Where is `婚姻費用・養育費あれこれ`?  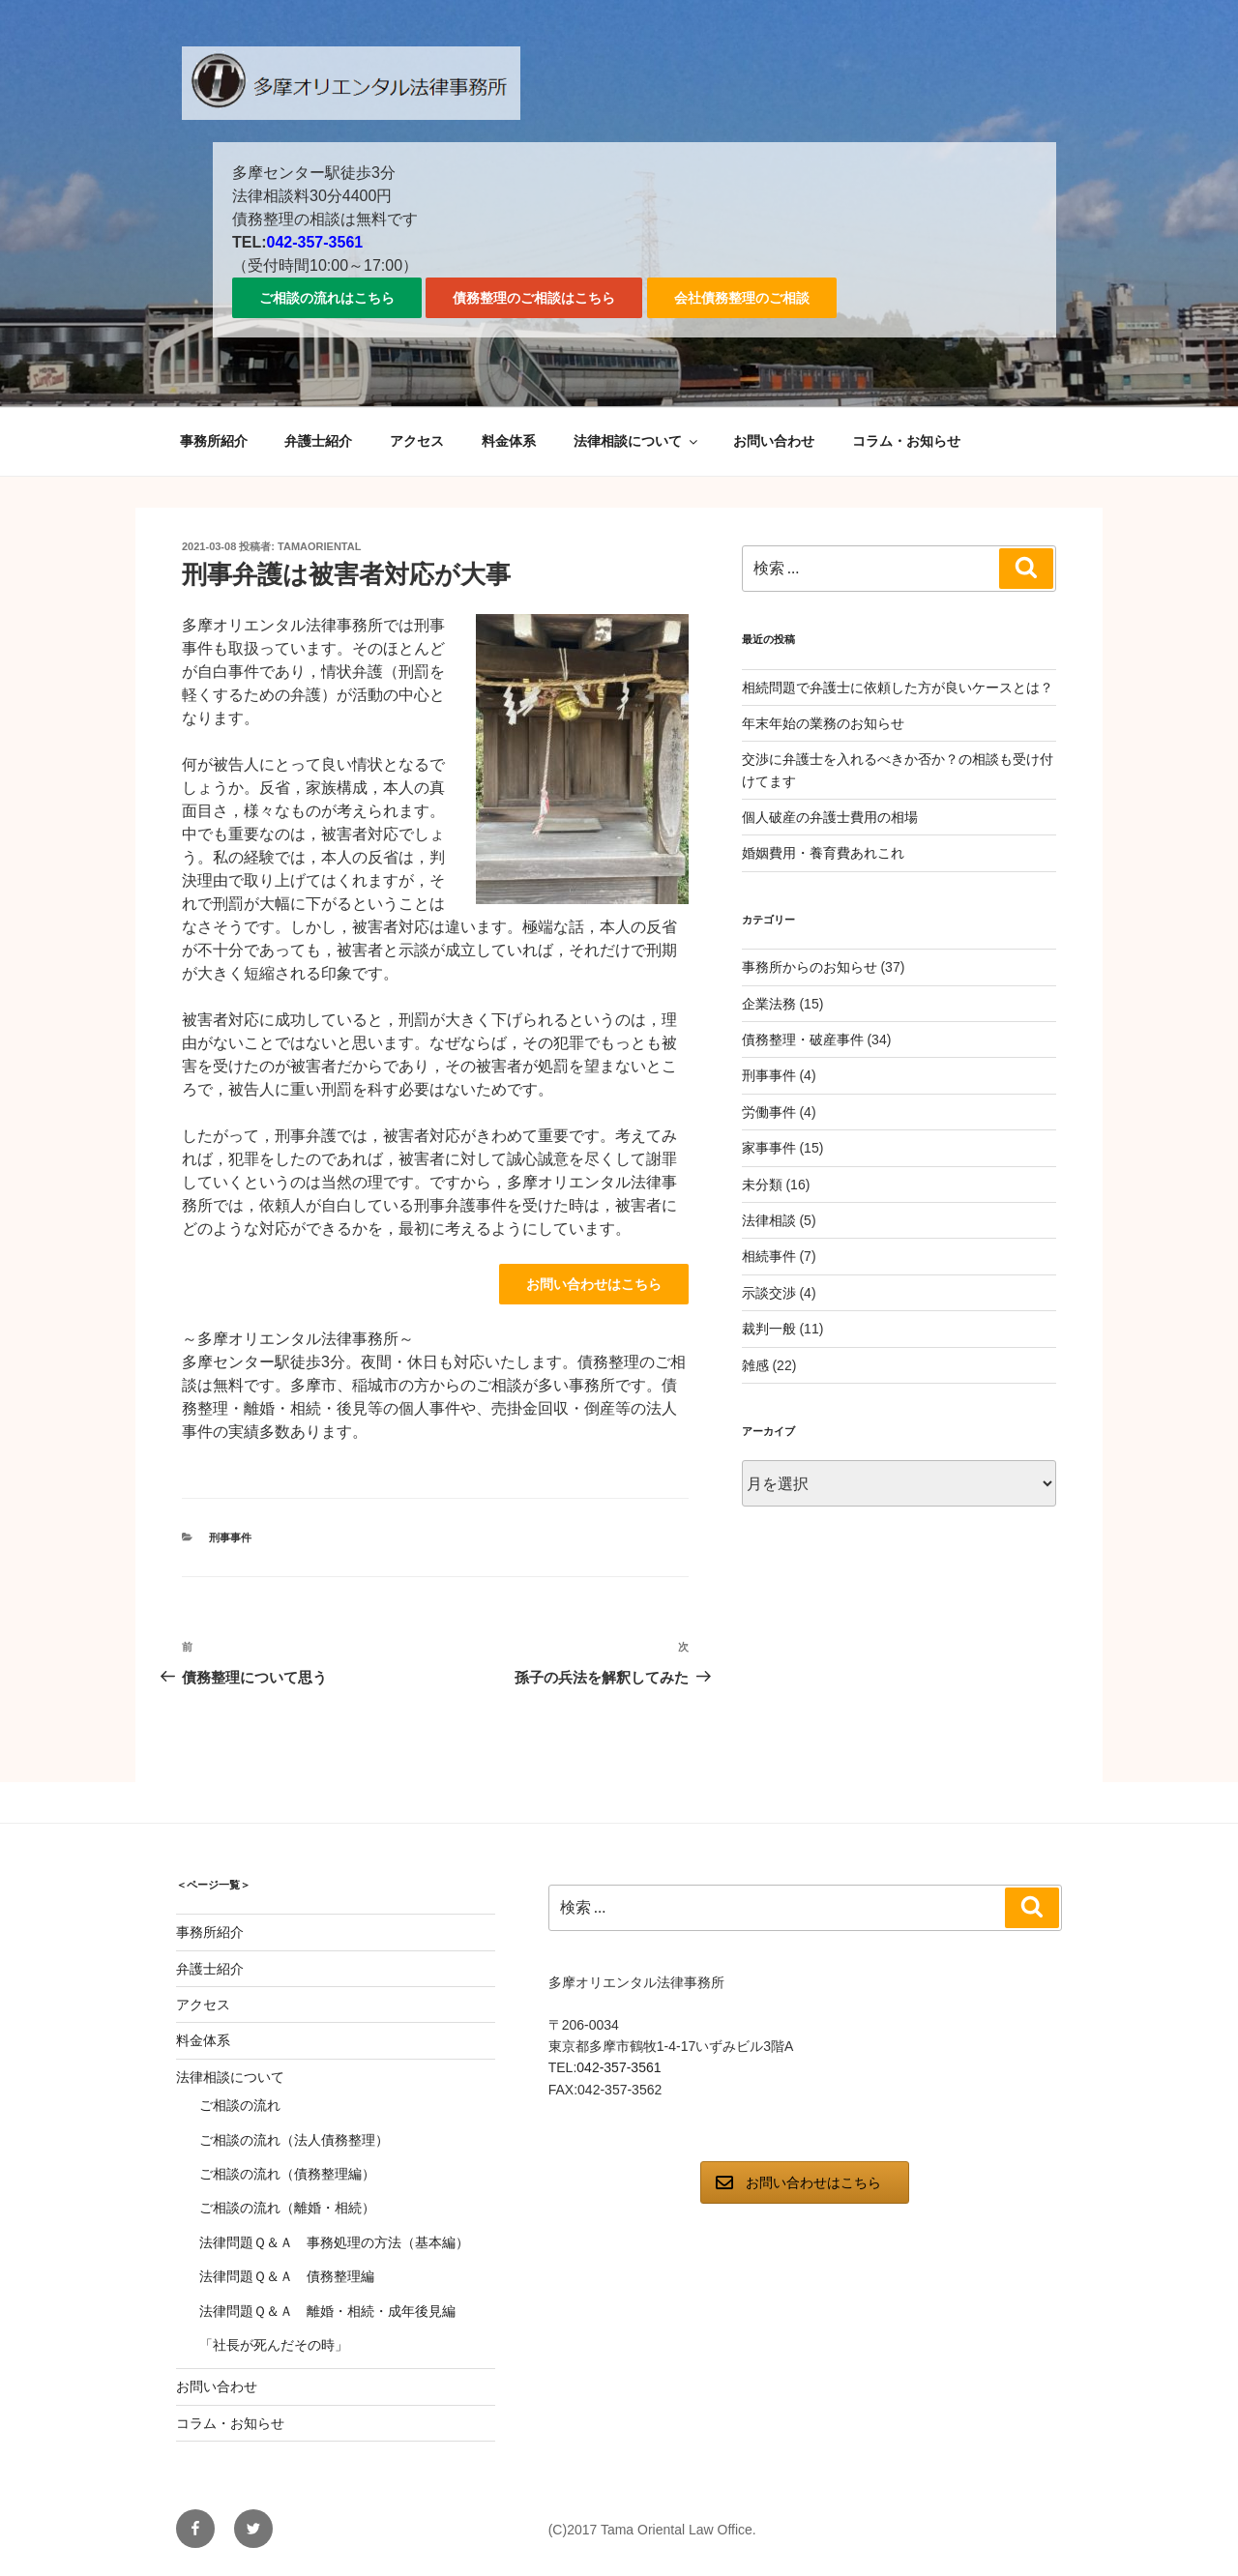
婚姻費用・養育費あれこれ is located at coordinates (823, 853).